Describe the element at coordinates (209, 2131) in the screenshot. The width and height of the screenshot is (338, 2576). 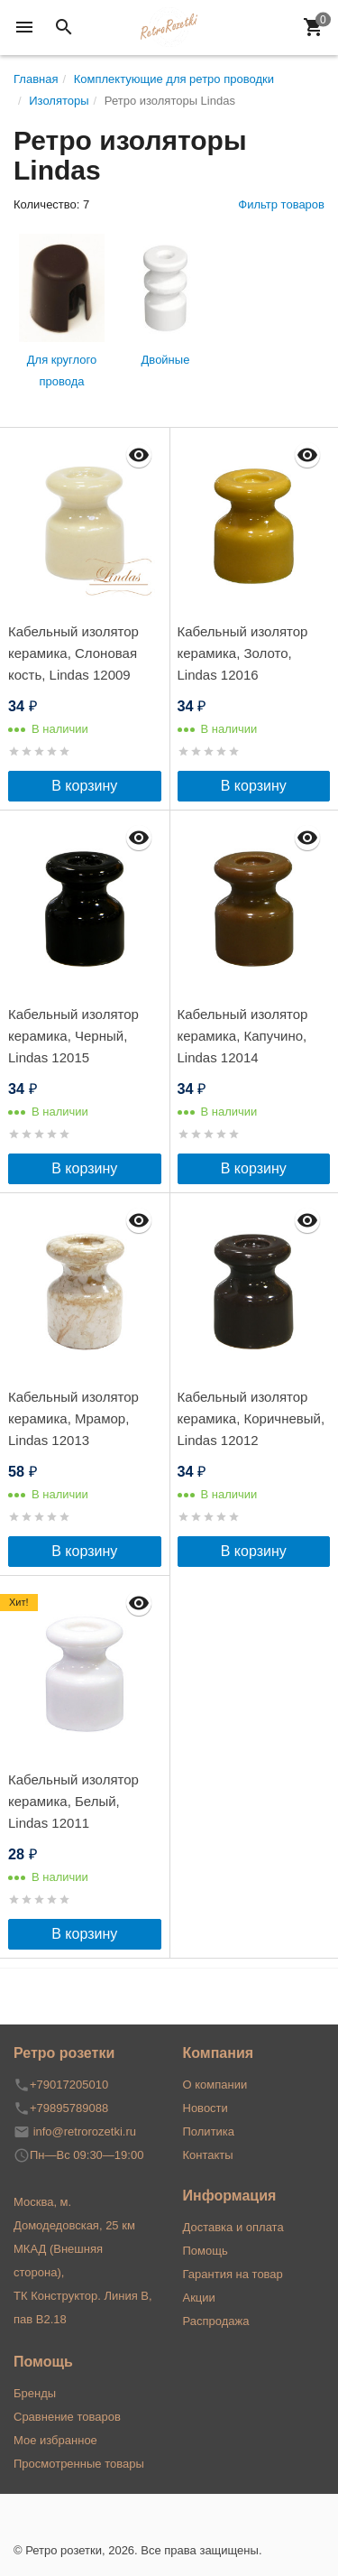
I see `Политика` at that location.